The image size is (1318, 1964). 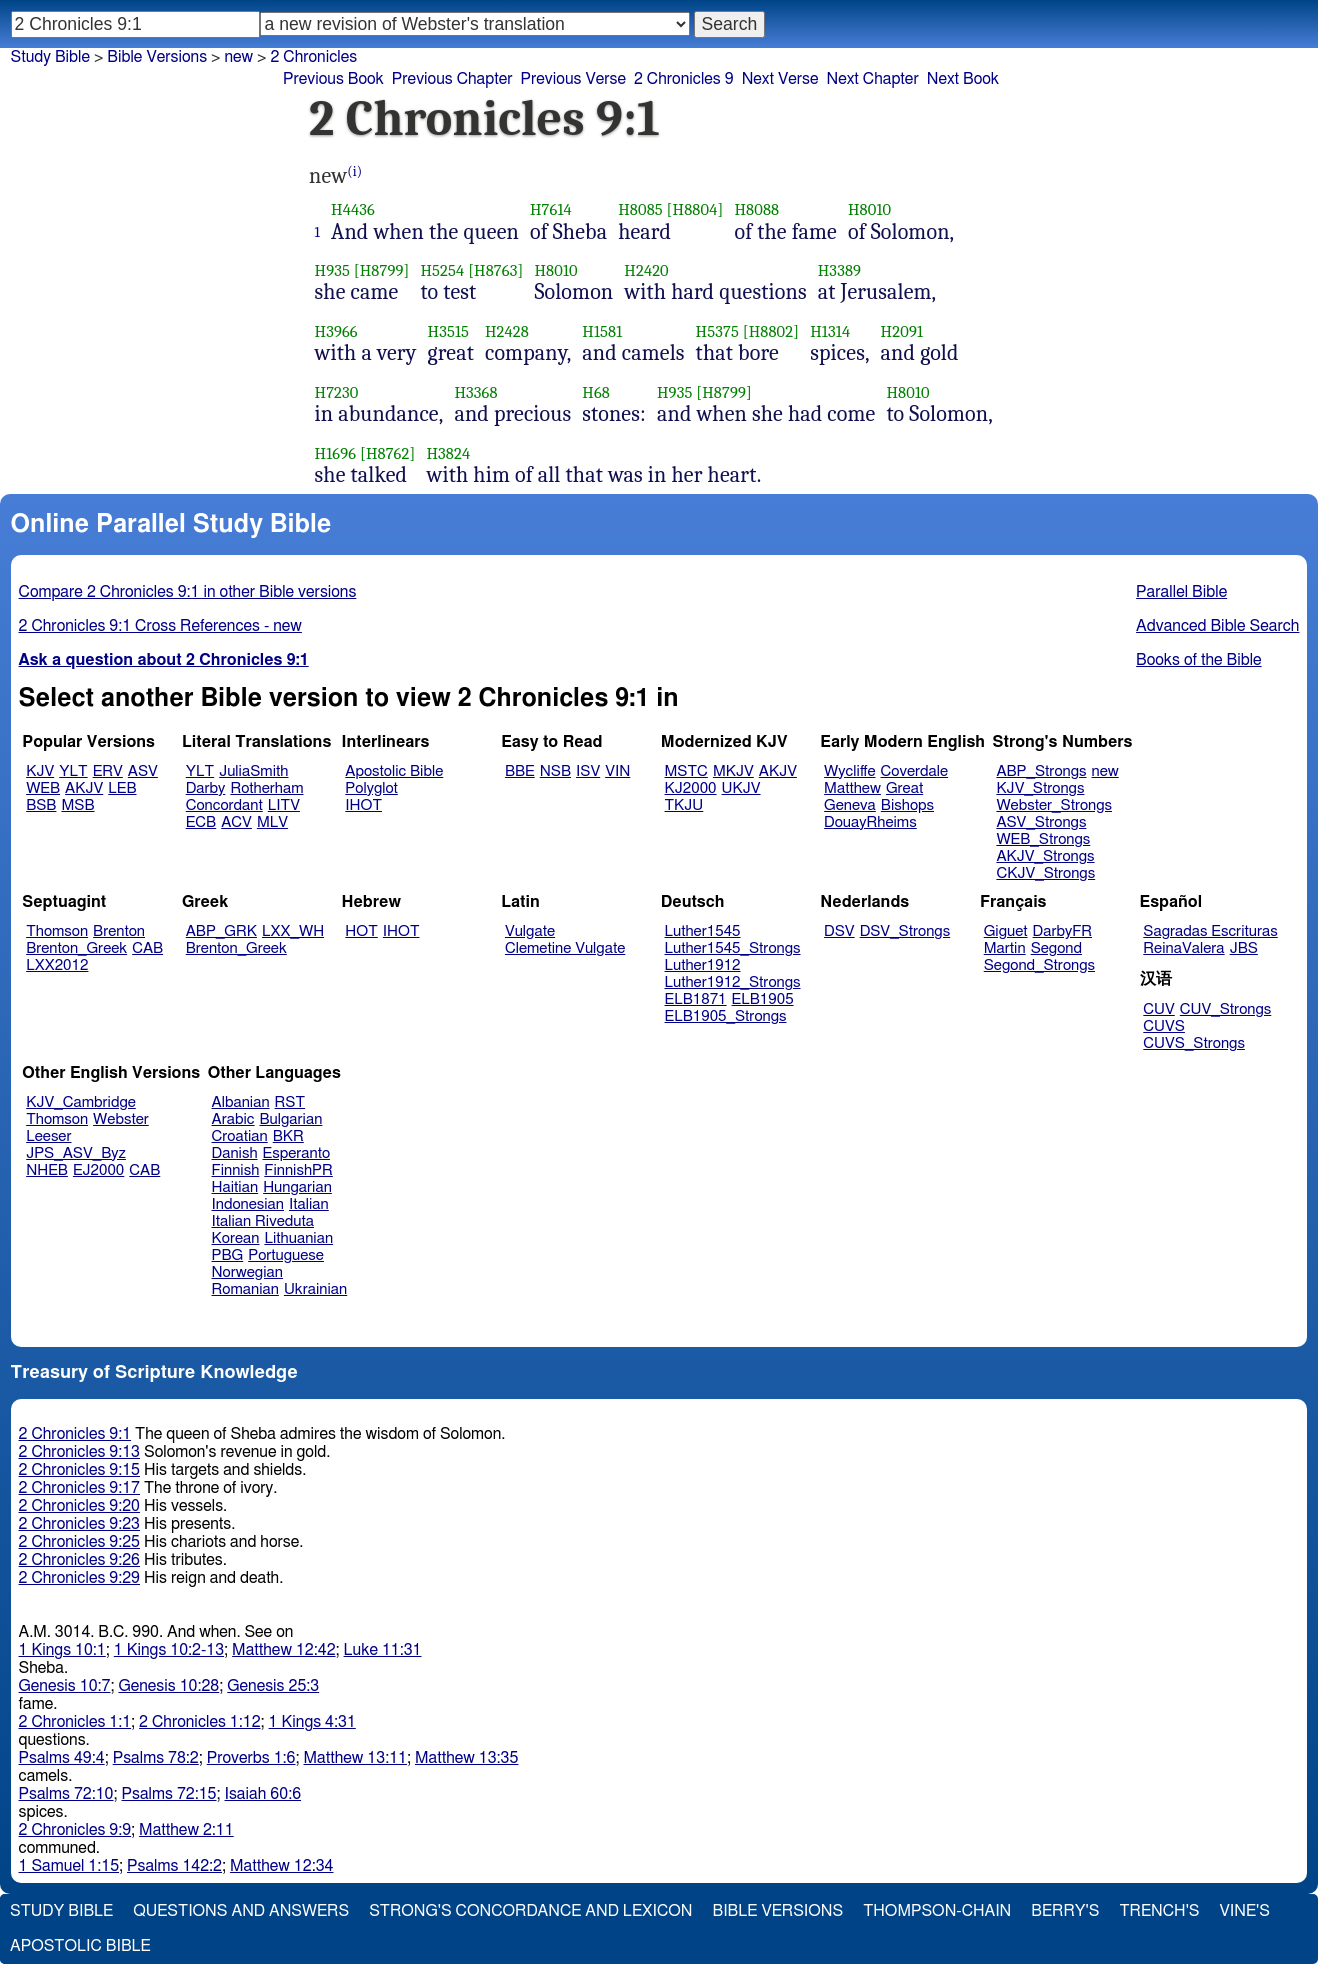 I want to click on CUV_Strongs, so click(x=1225, y=1009).